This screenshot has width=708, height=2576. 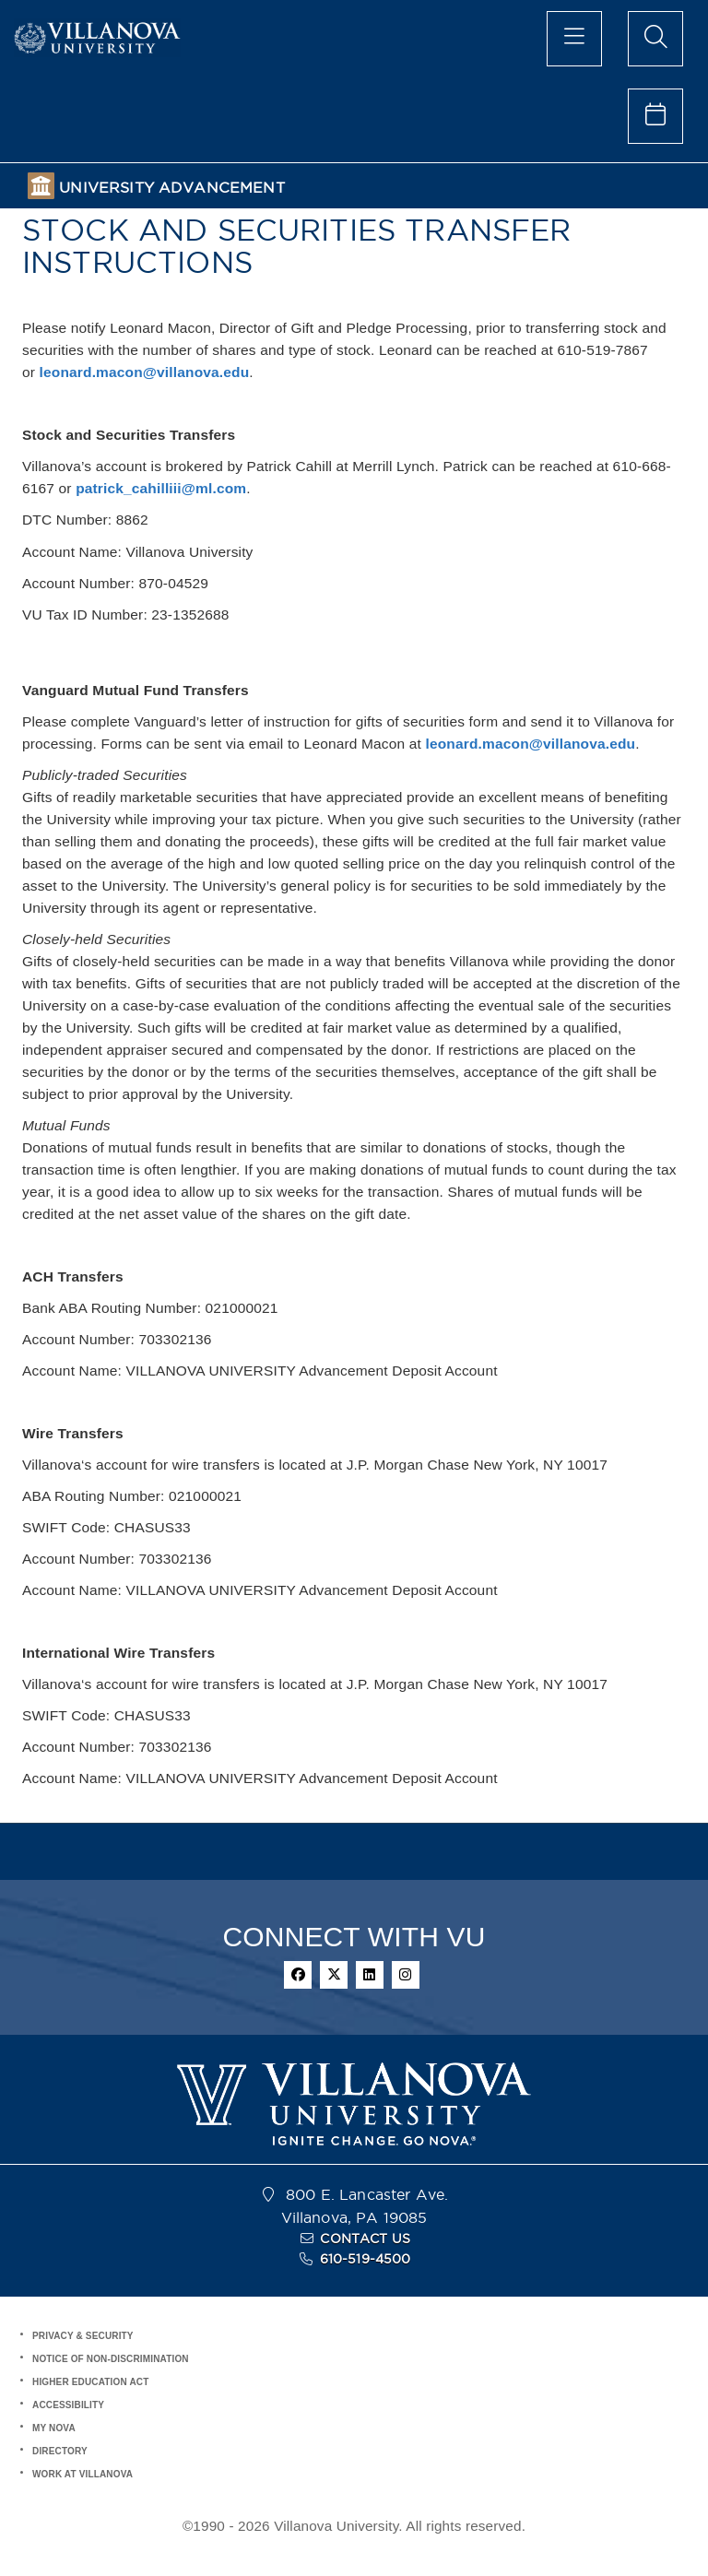 What do you see at coordinates (82, 2474) in the screenshot?
I see `WORK AT VILLANOVA` at bounding box center [82, 2474].